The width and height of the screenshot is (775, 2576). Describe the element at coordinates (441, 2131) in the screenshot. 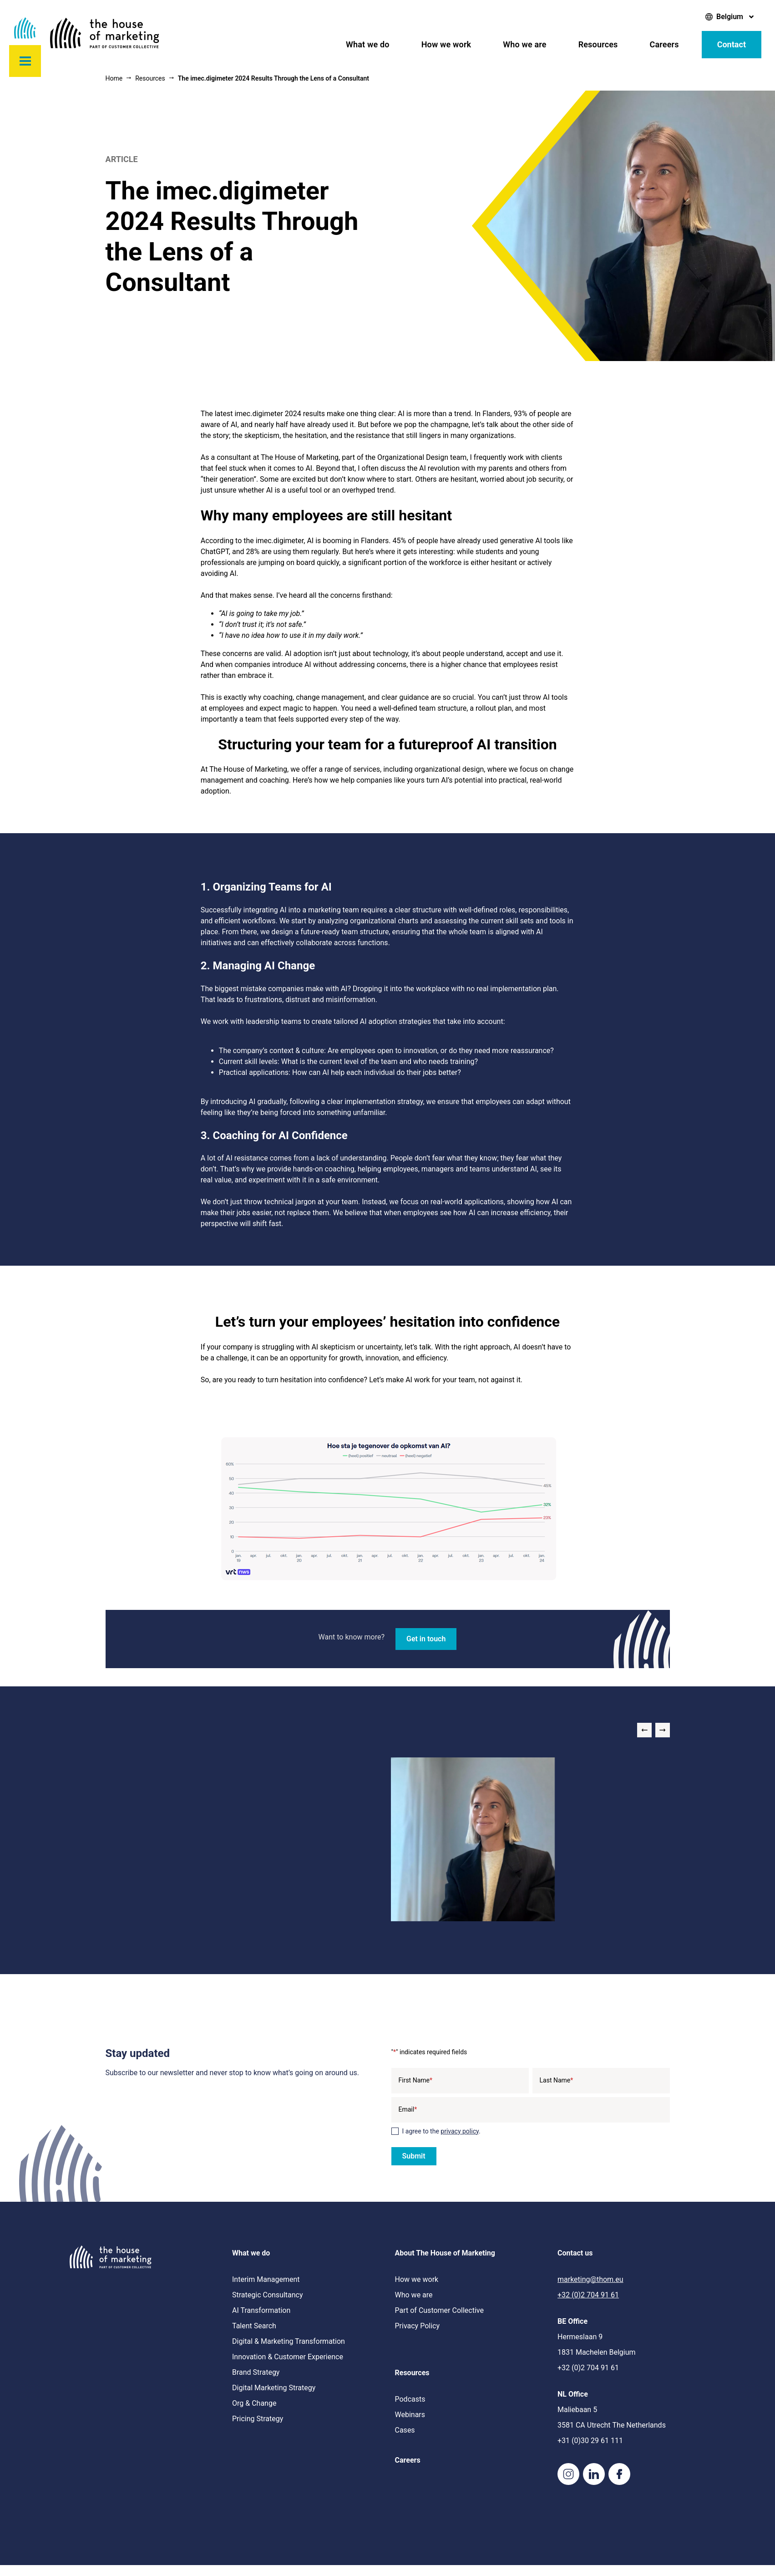

I see `I agree to the .` at that location.